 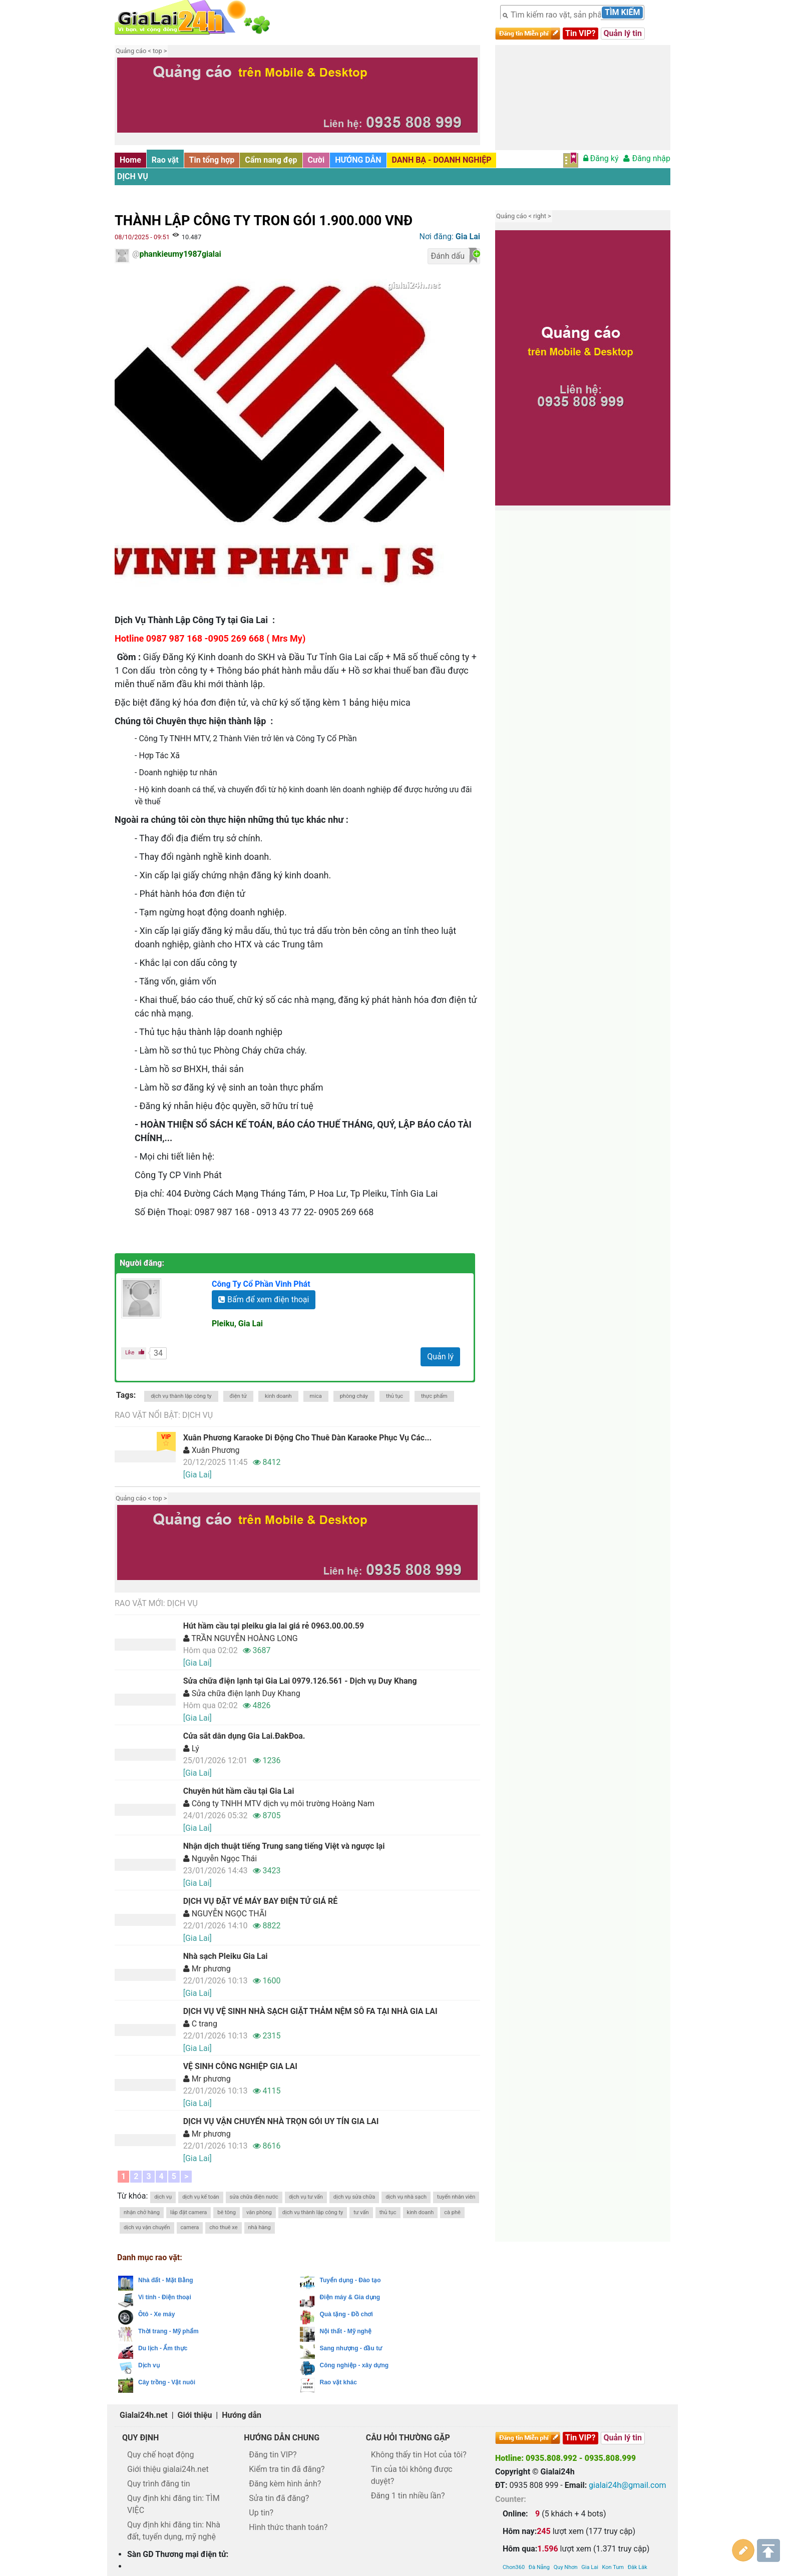 What do you see at coordinates (281, 2437) in the screenshot?
I see `Hướng dẫn chung` at bounding box center [281, 2437].